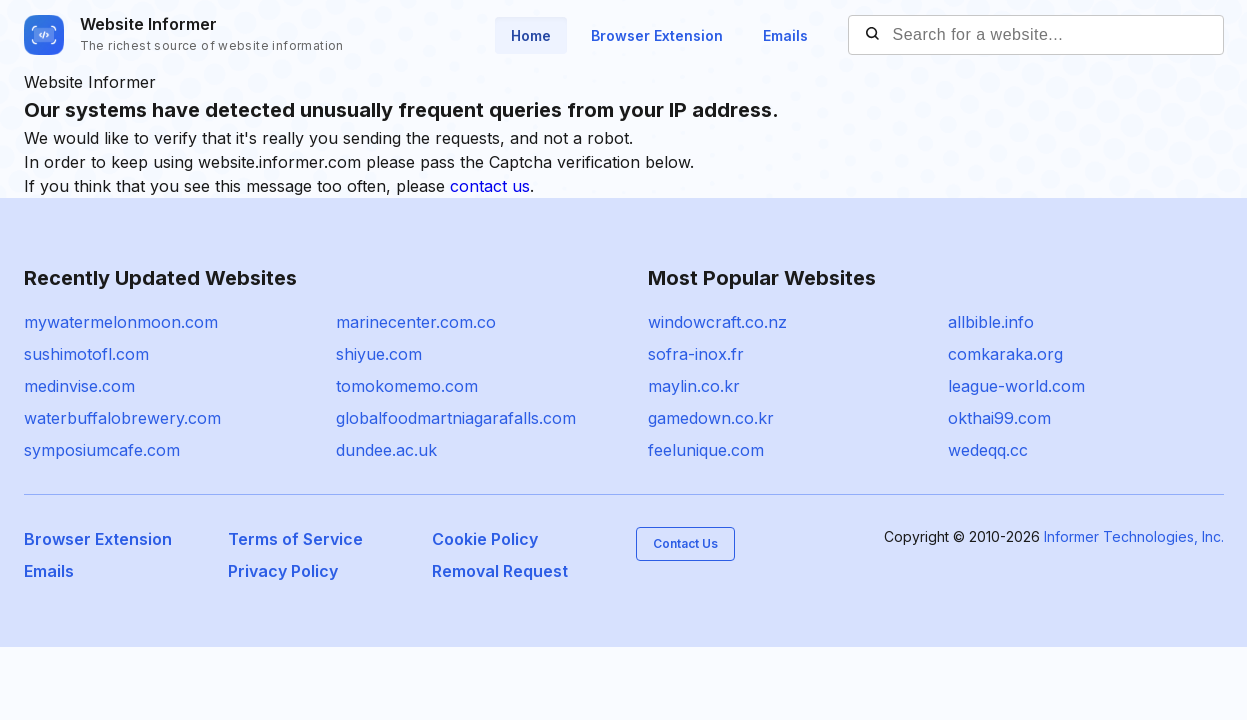 Image resolution: width=1247 pixels, height=720 pixels. Describe the element at coordinates (79, 386) in the screenshot. I see `medinvise.com` at that location.